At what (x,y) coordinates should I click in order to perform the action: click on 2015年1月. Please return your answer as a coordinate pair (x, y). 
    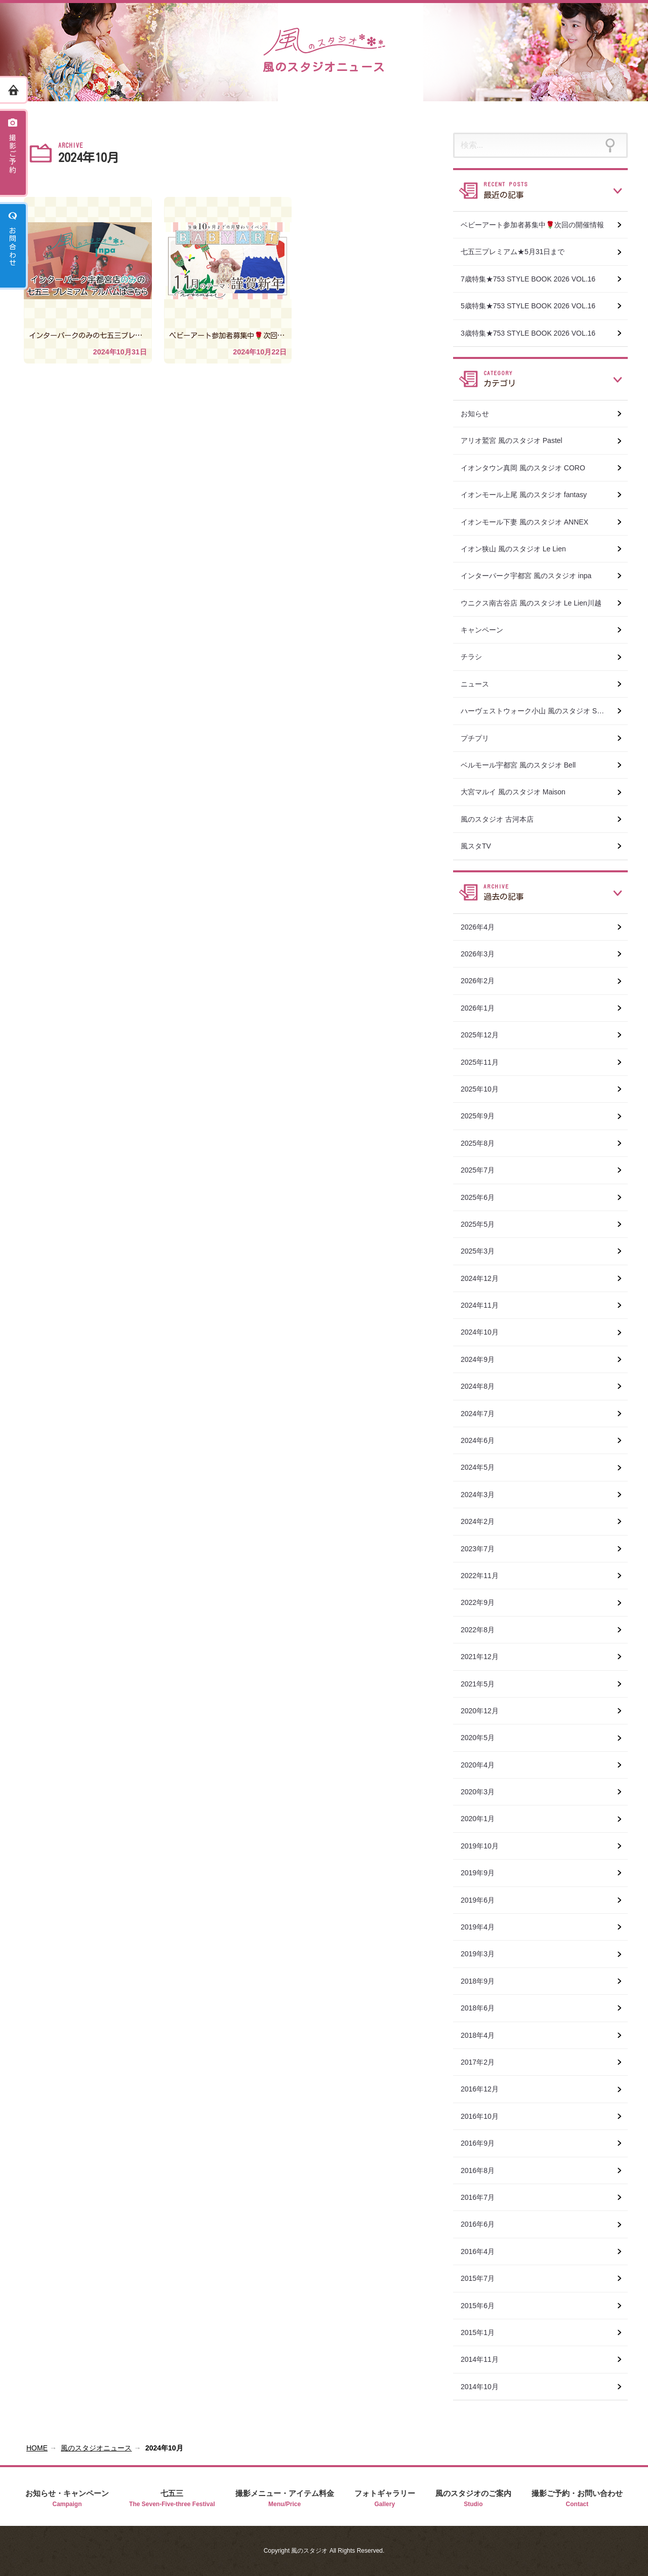
    Looking at the image, I should click on (483, 2332).